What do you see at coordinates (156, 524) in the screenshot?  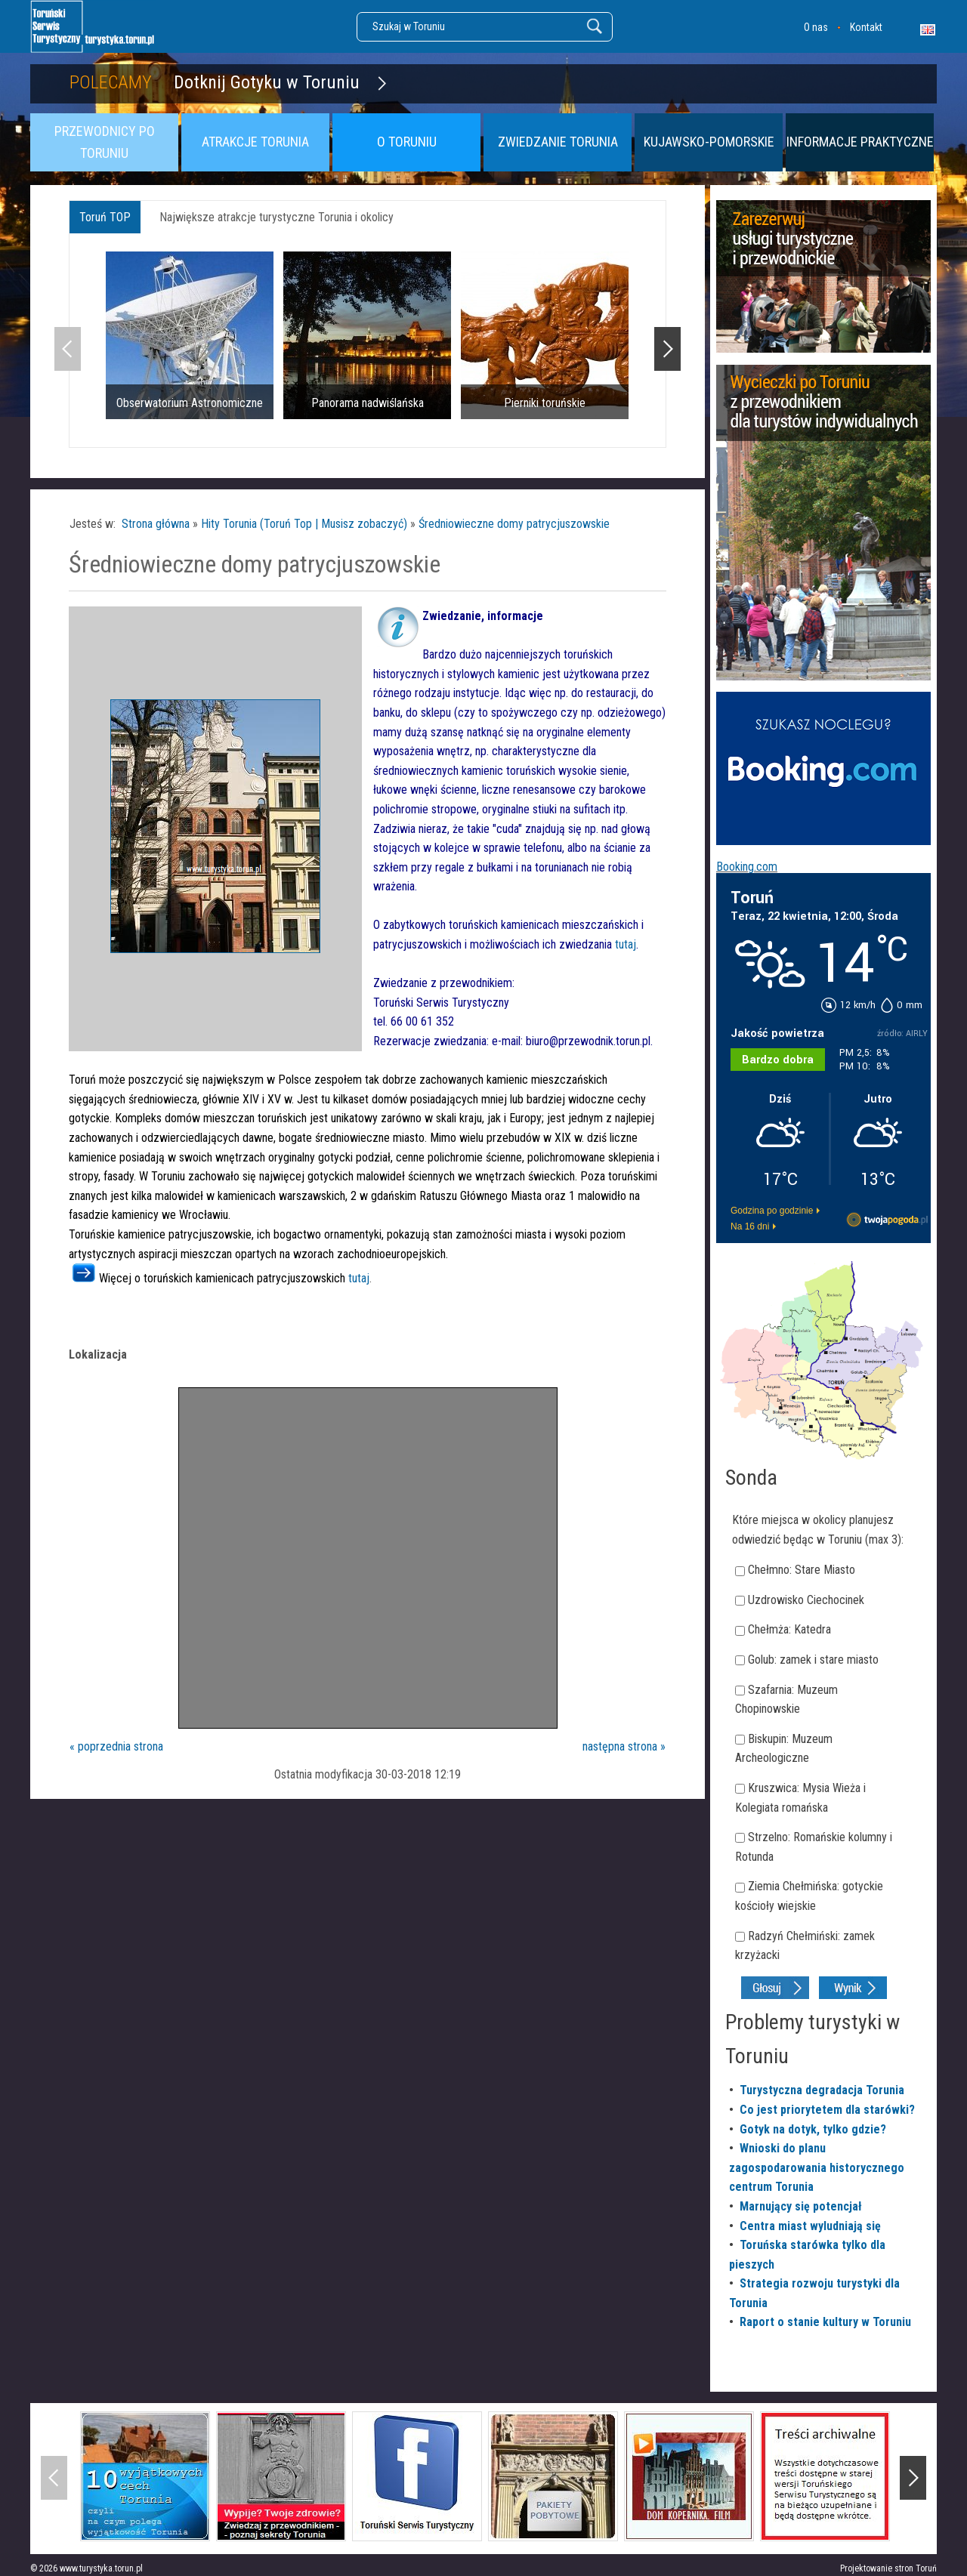 I see `Strona główna` at bounding box center [156, 524].